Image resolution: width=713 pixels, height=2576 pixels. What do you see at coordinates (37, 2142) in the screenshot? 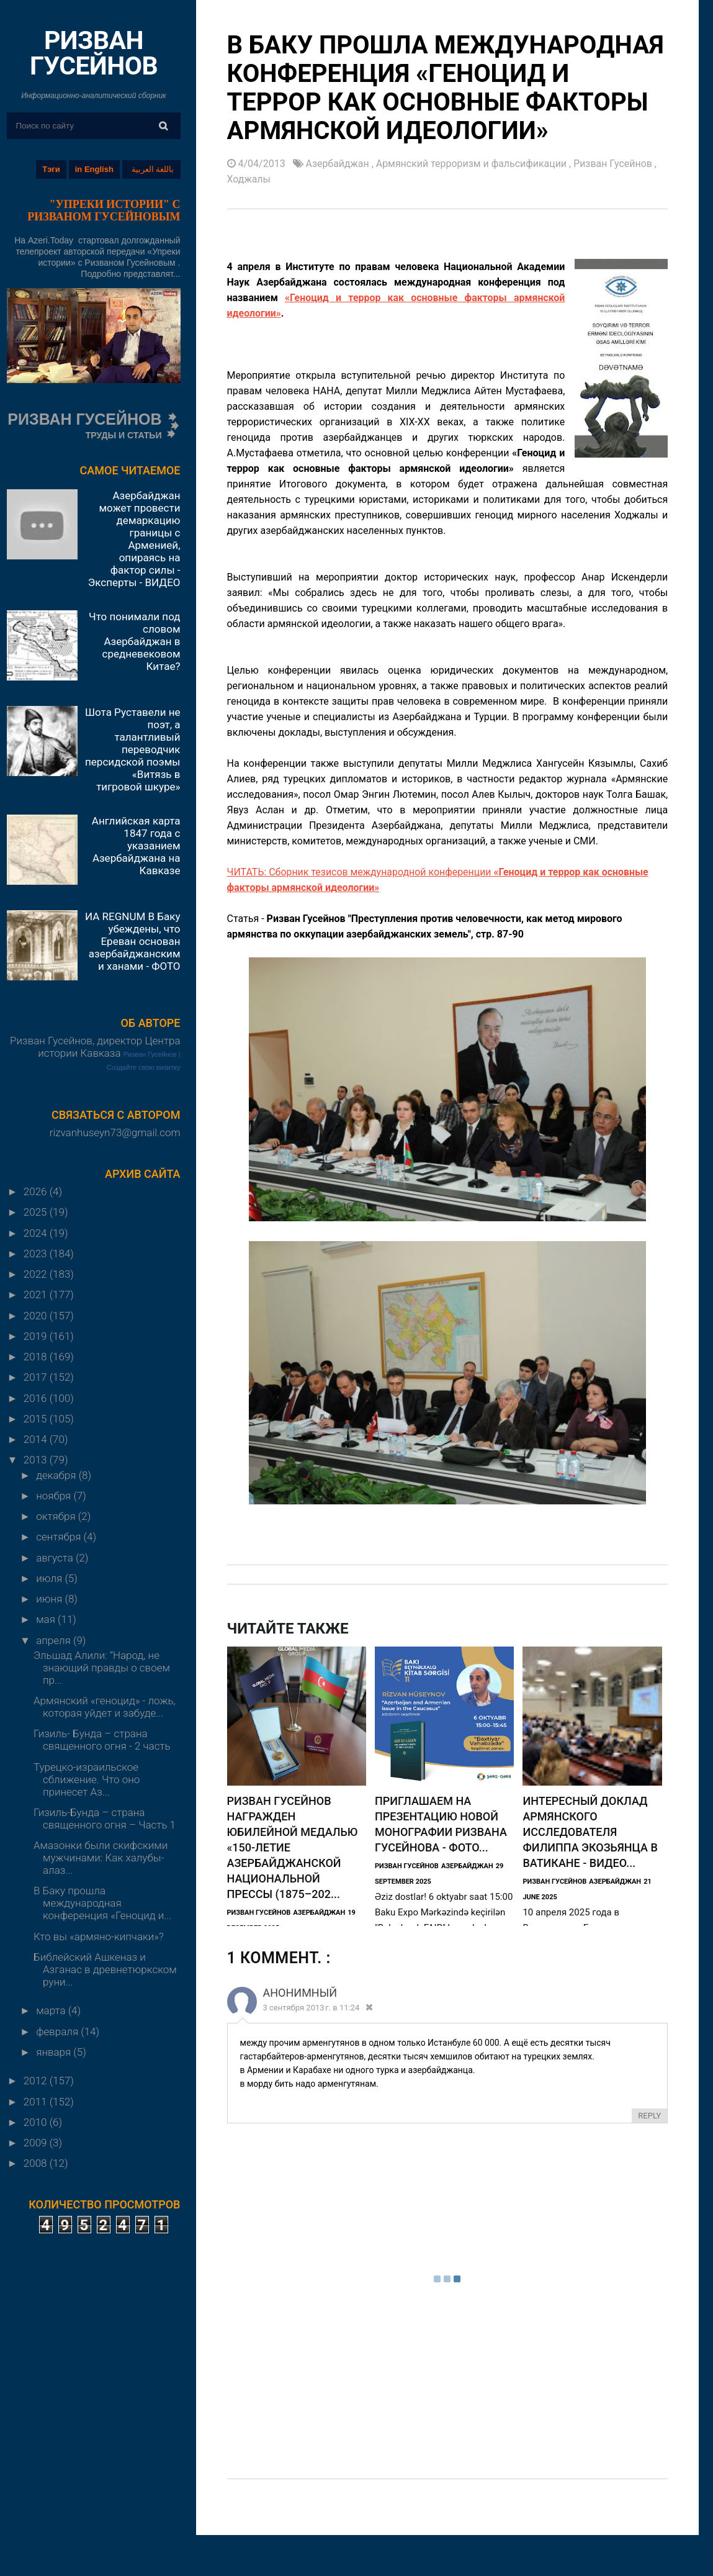
I see `2009` at bounding box center [37, 2142].